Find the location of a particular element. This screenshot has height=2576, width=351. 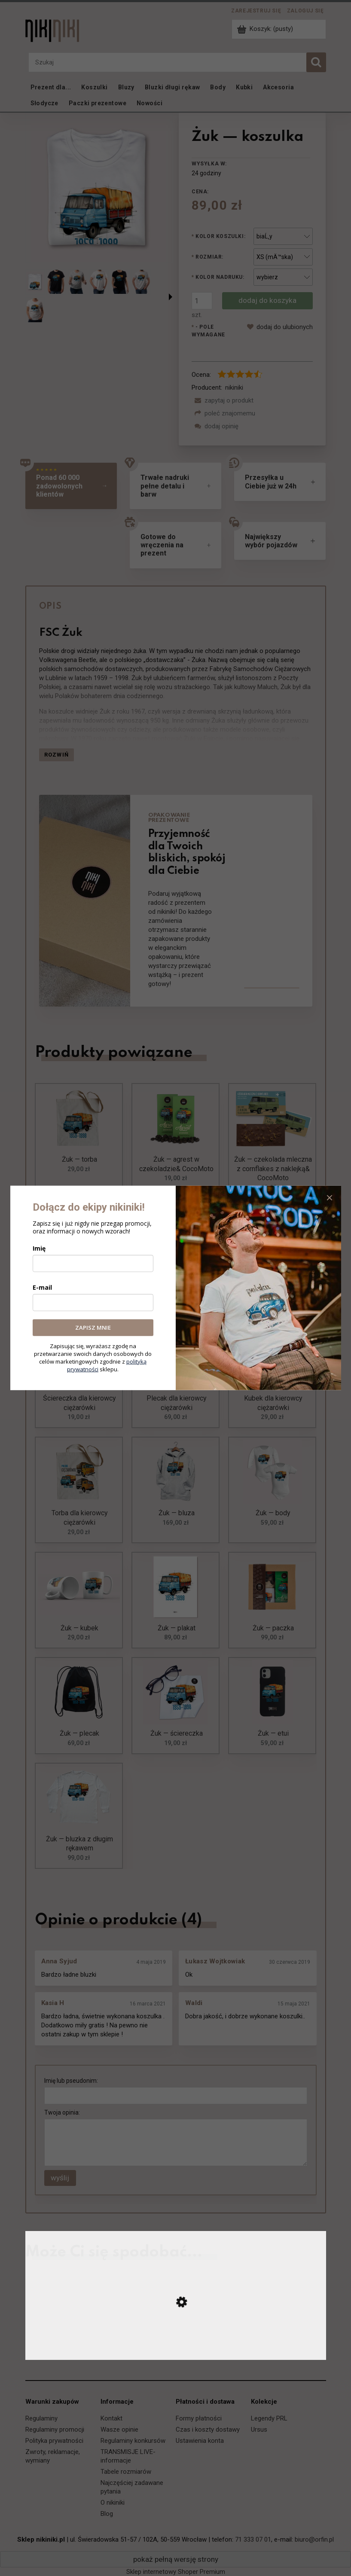

[Przejdź do produktu TKt48-18 — koszulka] is located at coordinates (176, 2351).